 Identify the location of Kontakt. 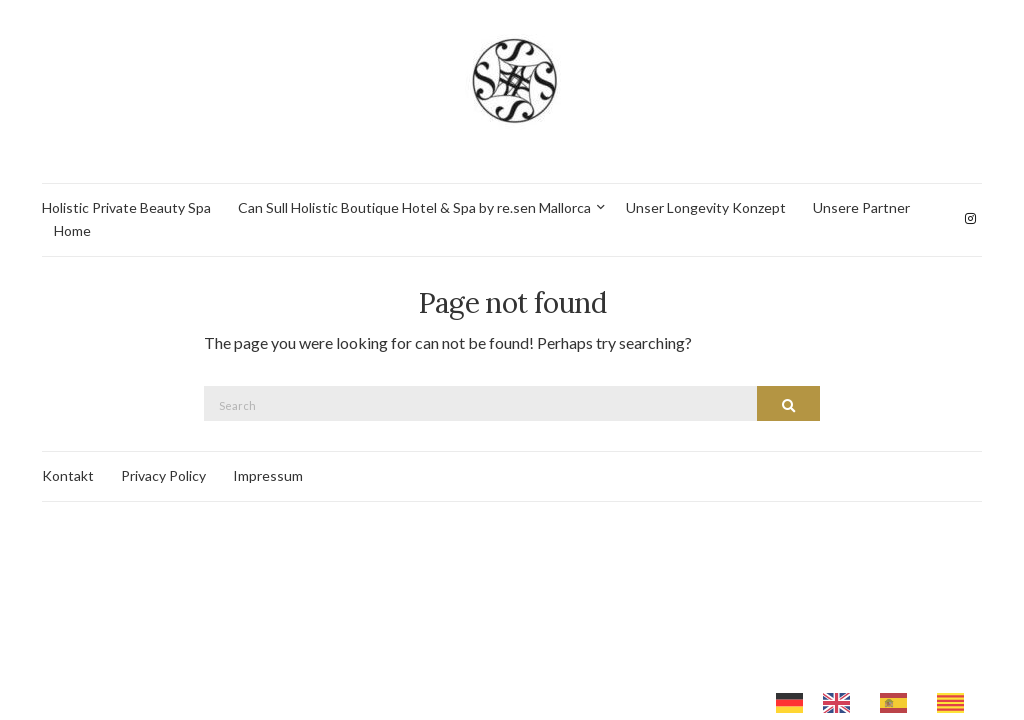
(68, 475).